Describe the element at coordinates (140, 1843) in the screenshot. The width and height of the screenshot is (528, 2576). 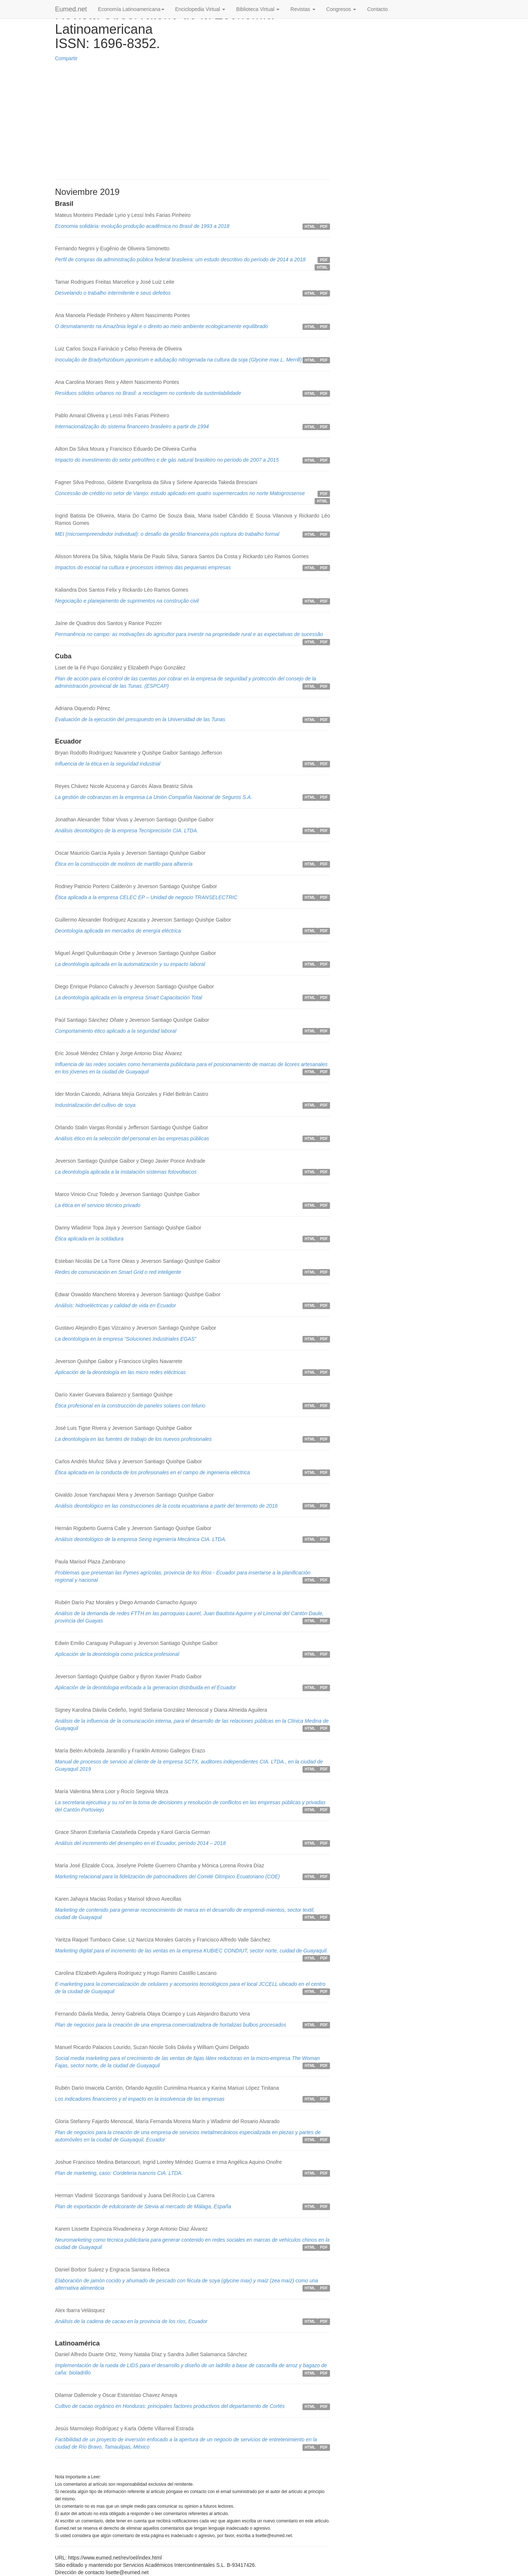
I see `Análisis del incremento del desempleo en el Ecuador, período 2014 – 2018` at that location.